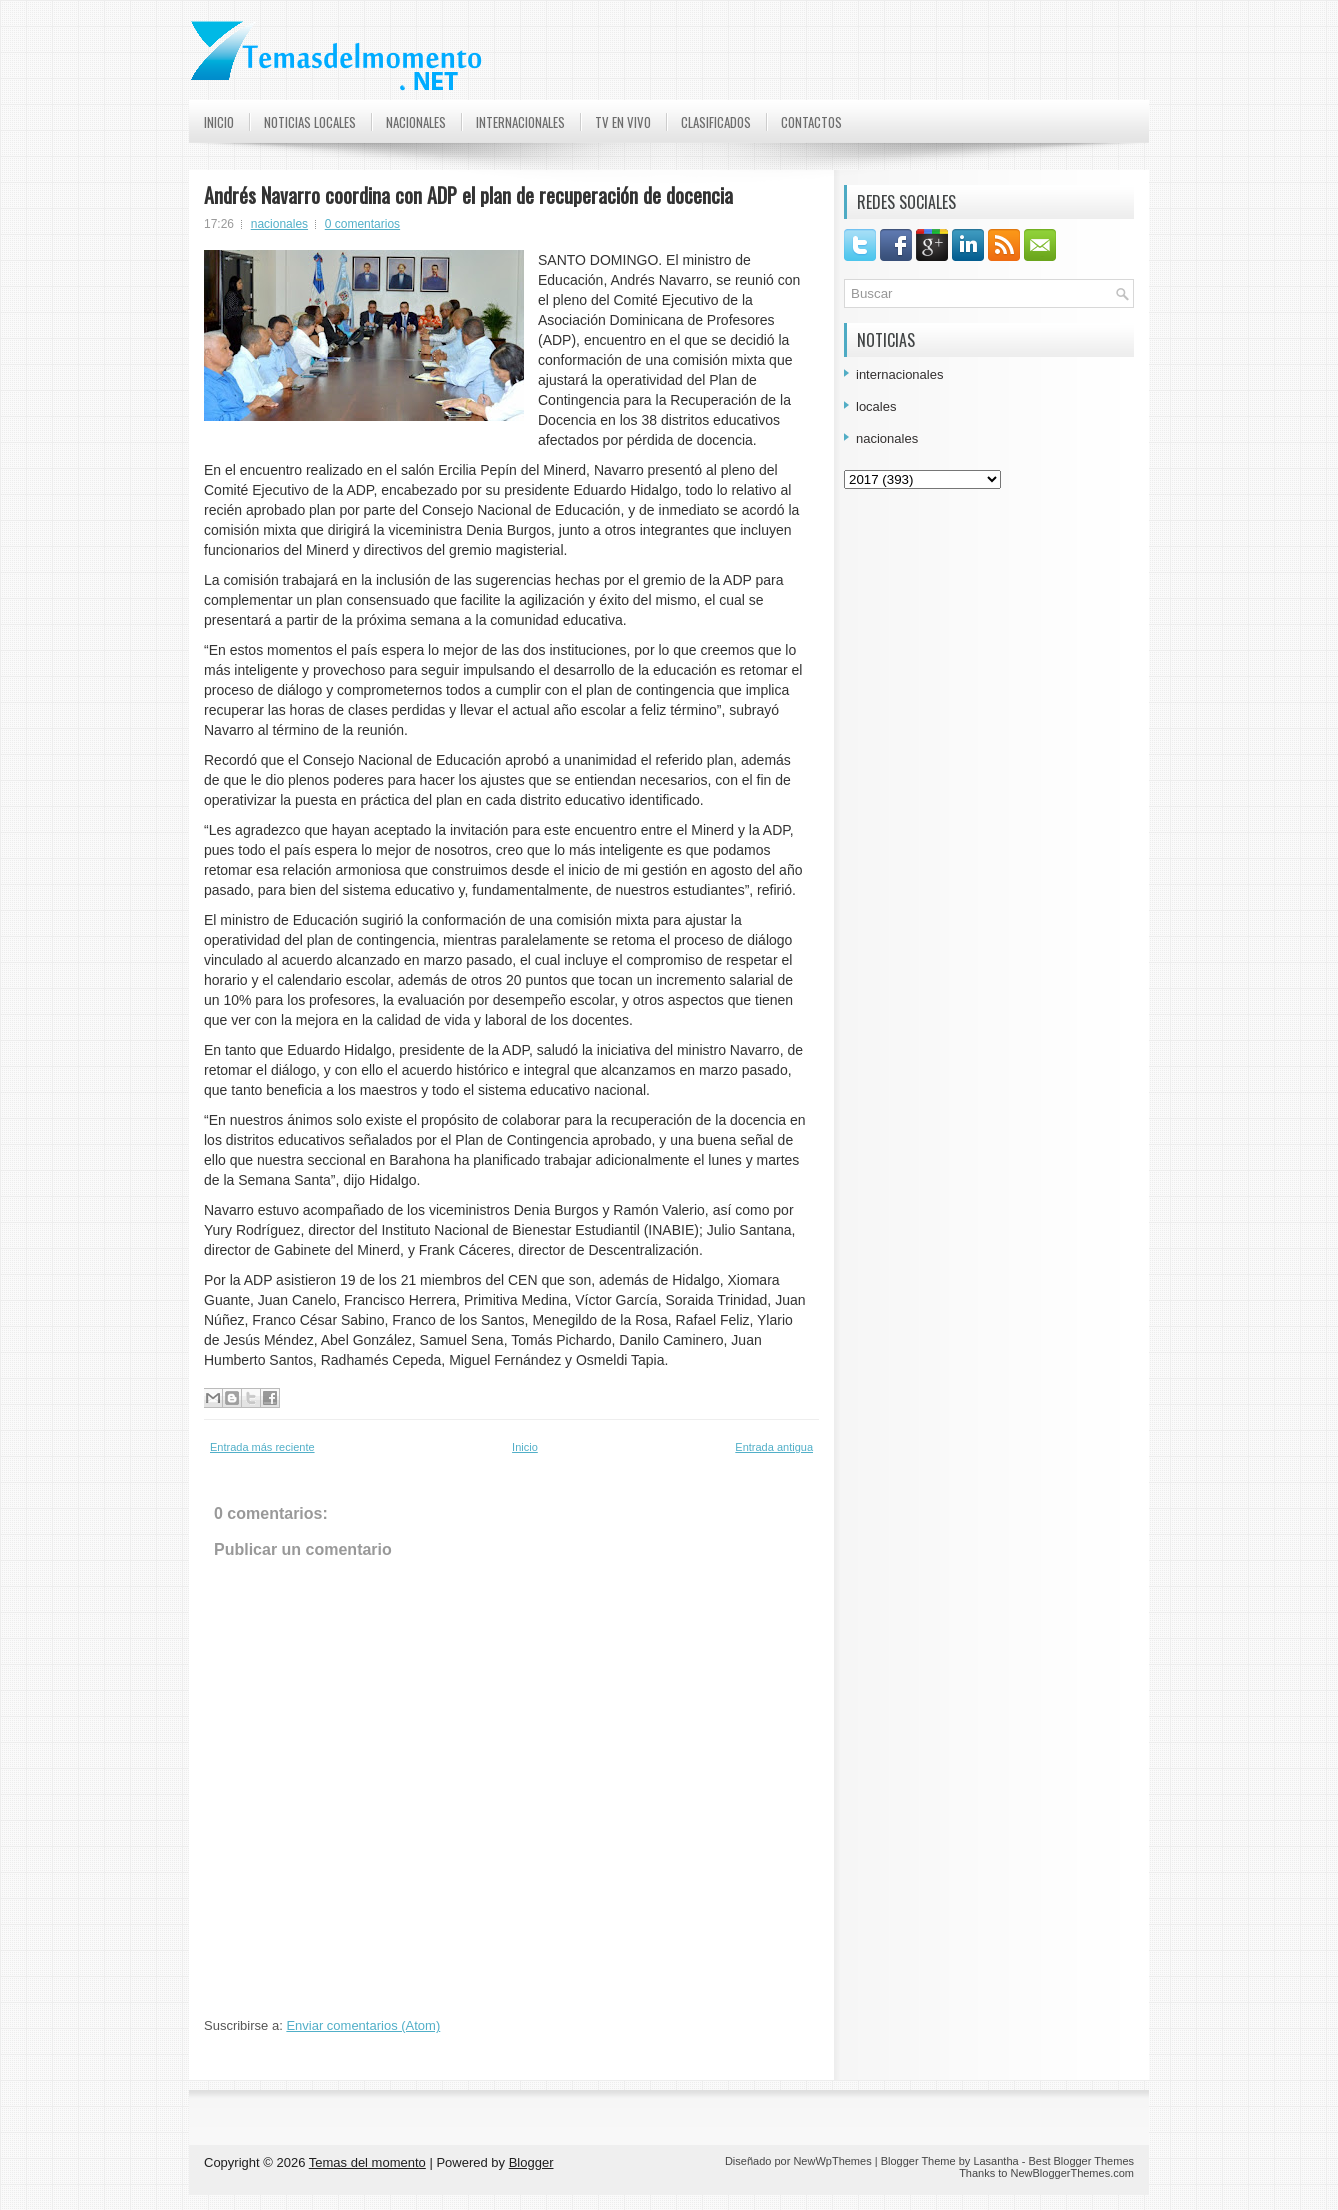 This screenshot has height=2210, width=1338. Describe the element at coordinates (219, 122) in the screenshot. I see `Inicio` at that location.